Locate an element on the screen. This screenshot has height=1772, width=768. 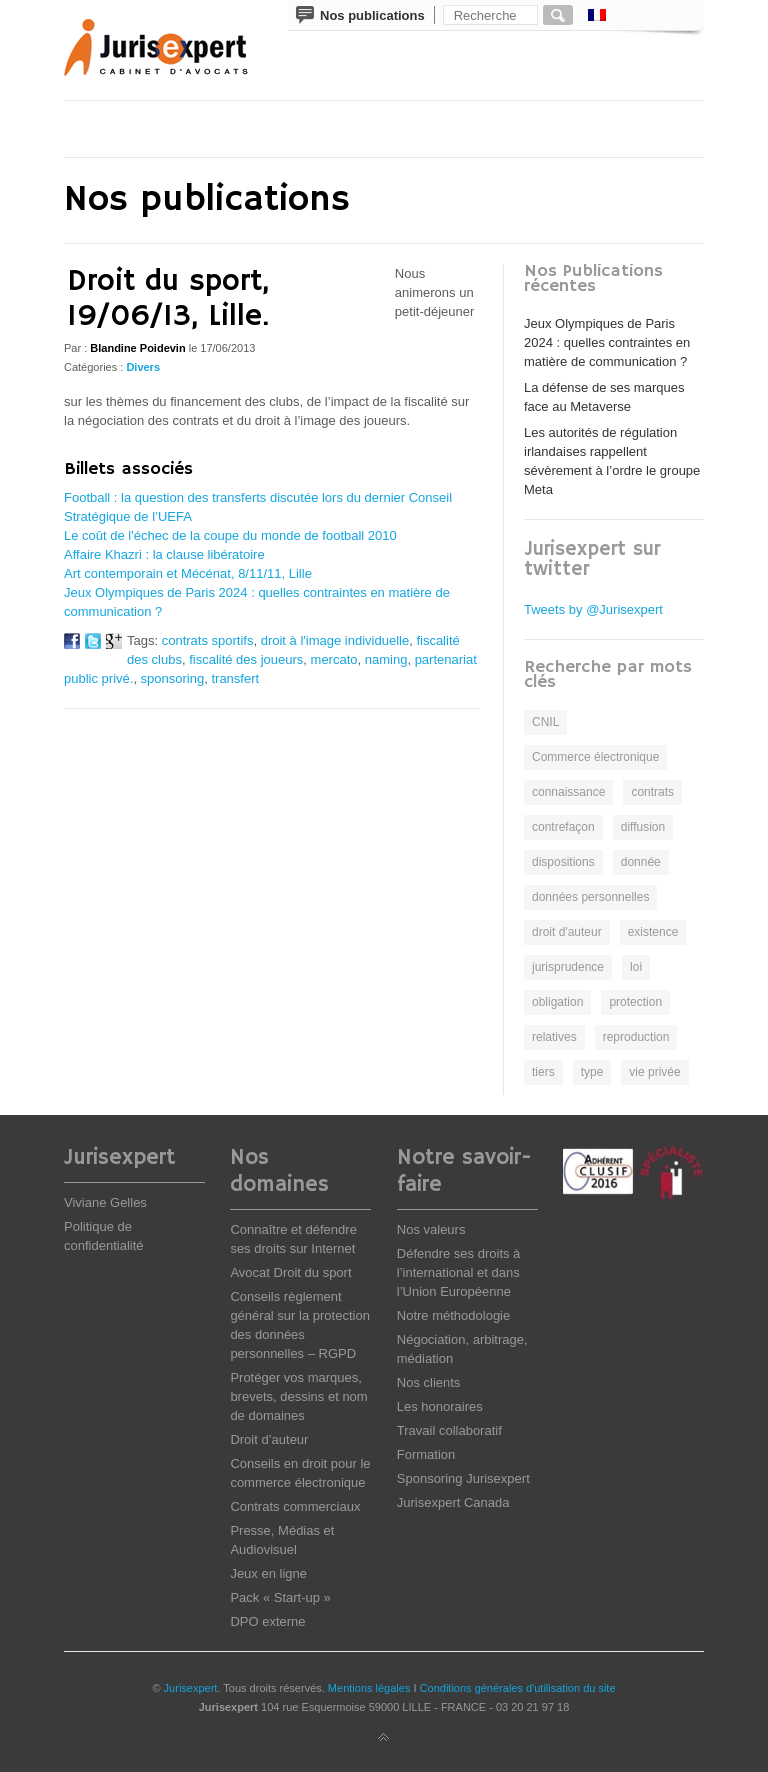
Protéger vos marques, brevets, dessins et nom de domaines is located at coordinates (298, 1396).